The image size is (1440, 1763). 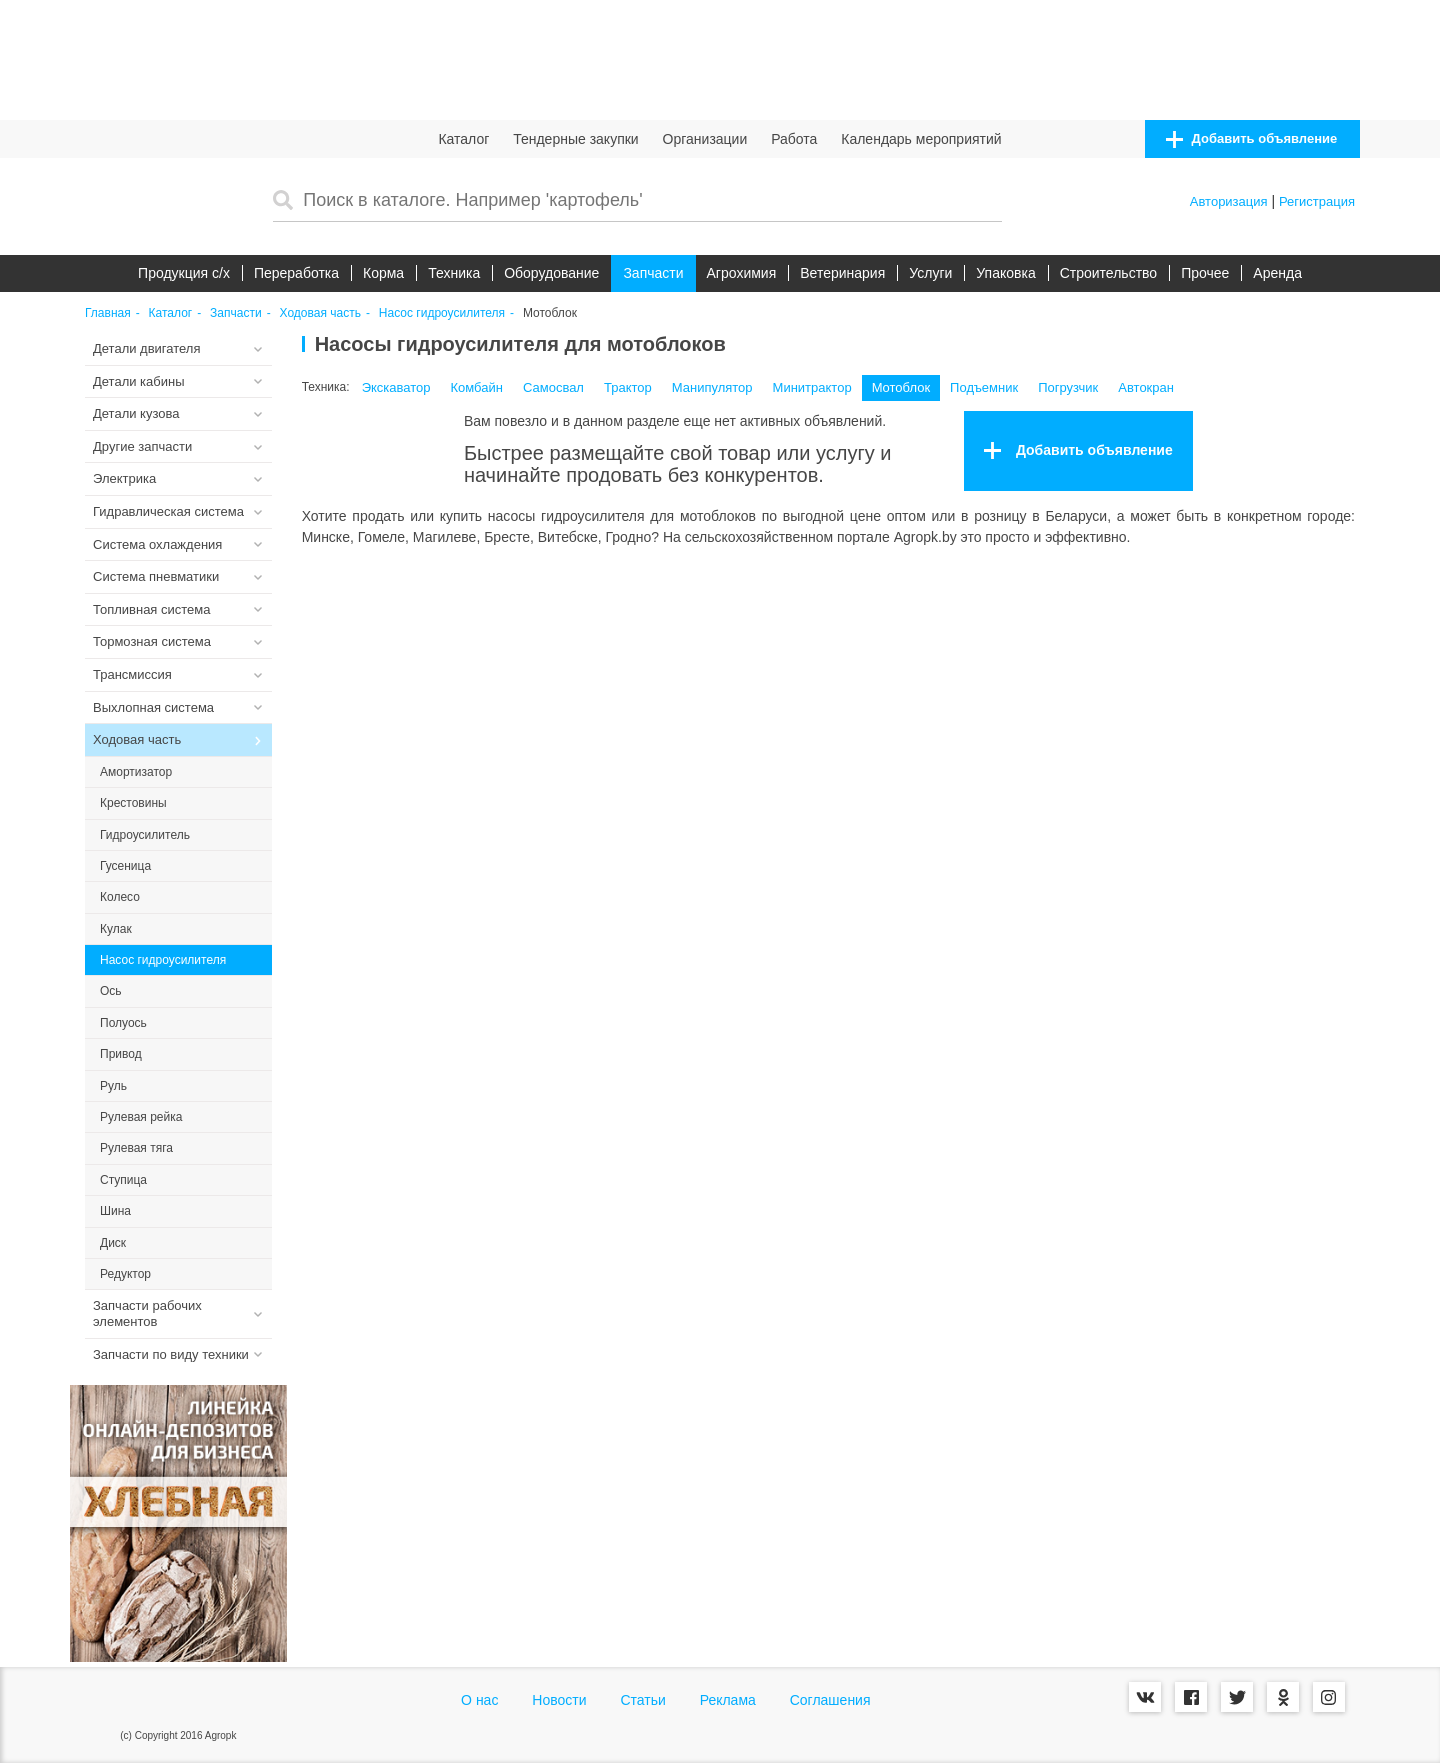 I want to click on Регистрация, so click(x=1317, y=201).